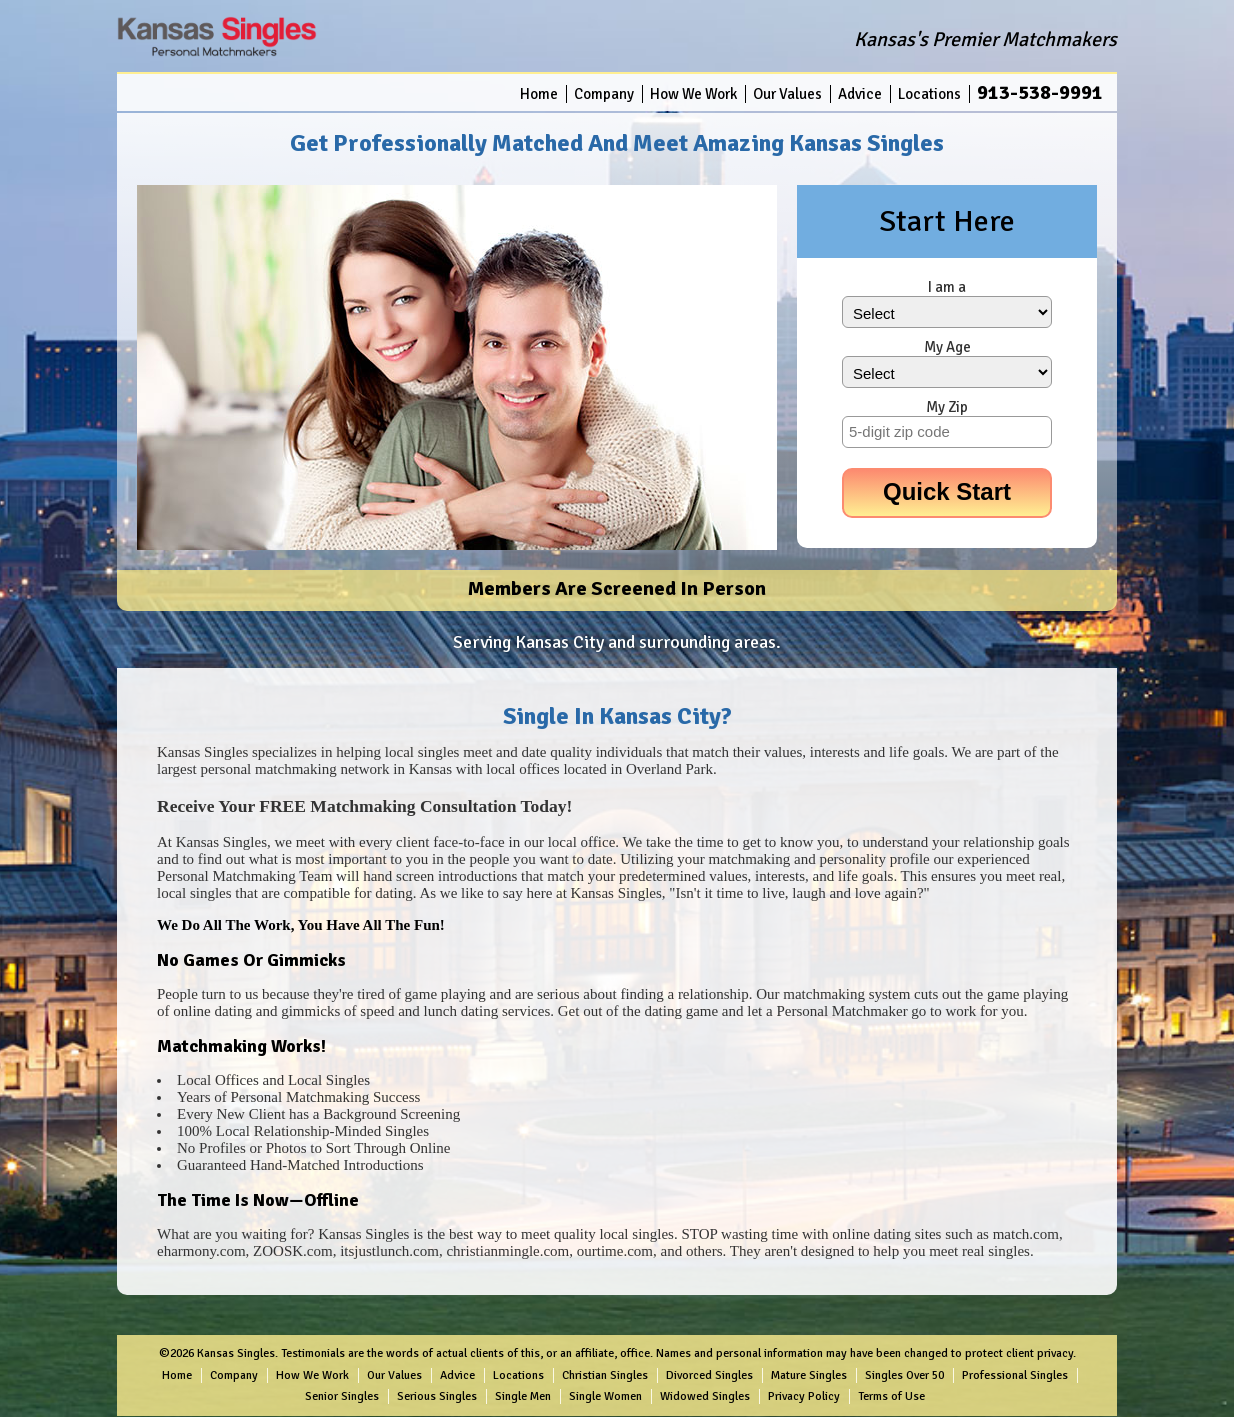 This screenshot has width=1234, height=1417. Describe the element at coordinates (539, 94) in the screenshot. I see `Home` at that location.